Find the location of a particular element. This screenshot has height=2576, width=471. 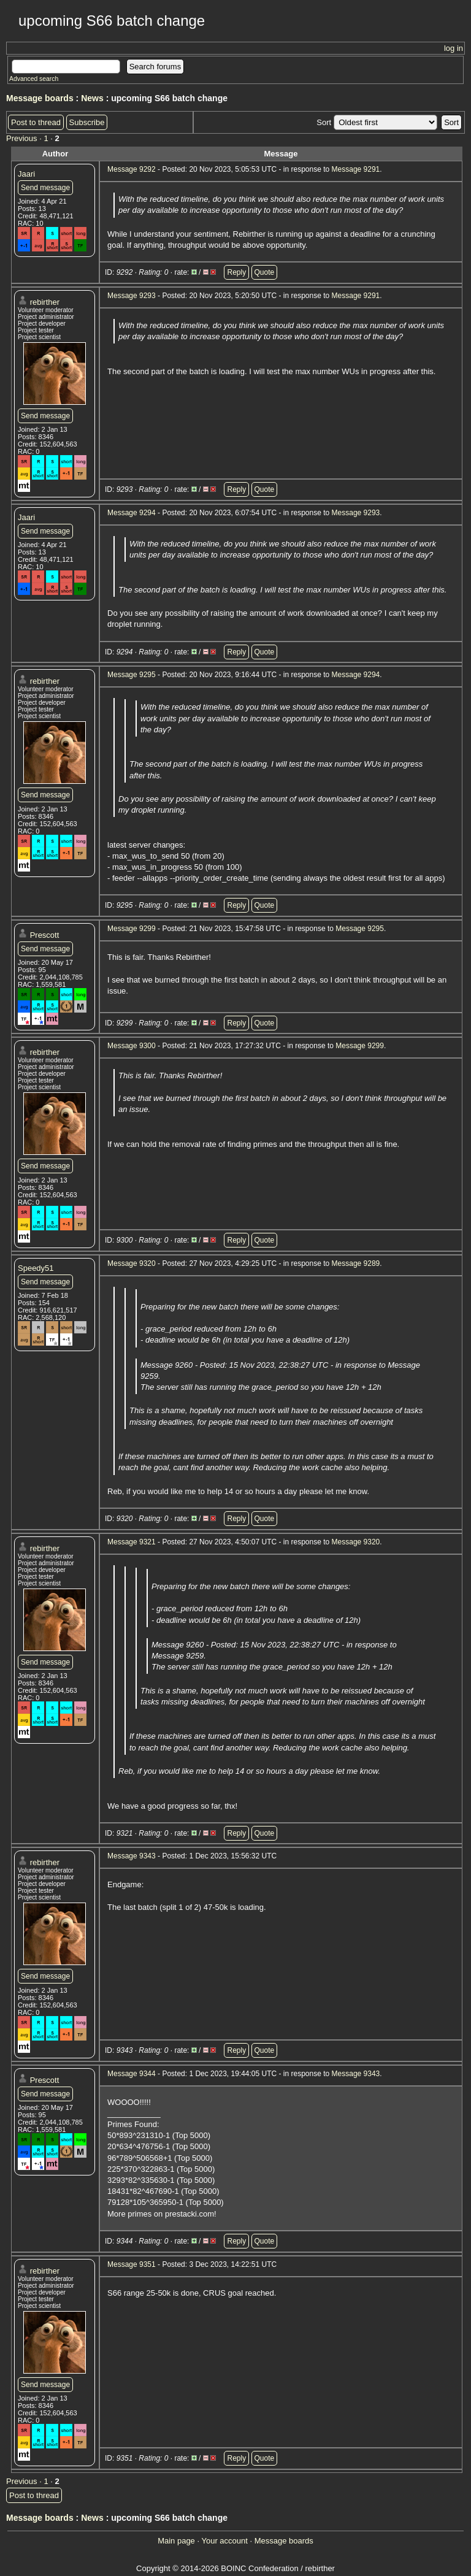

Message 9289 is located at coordinates (356, 1263).